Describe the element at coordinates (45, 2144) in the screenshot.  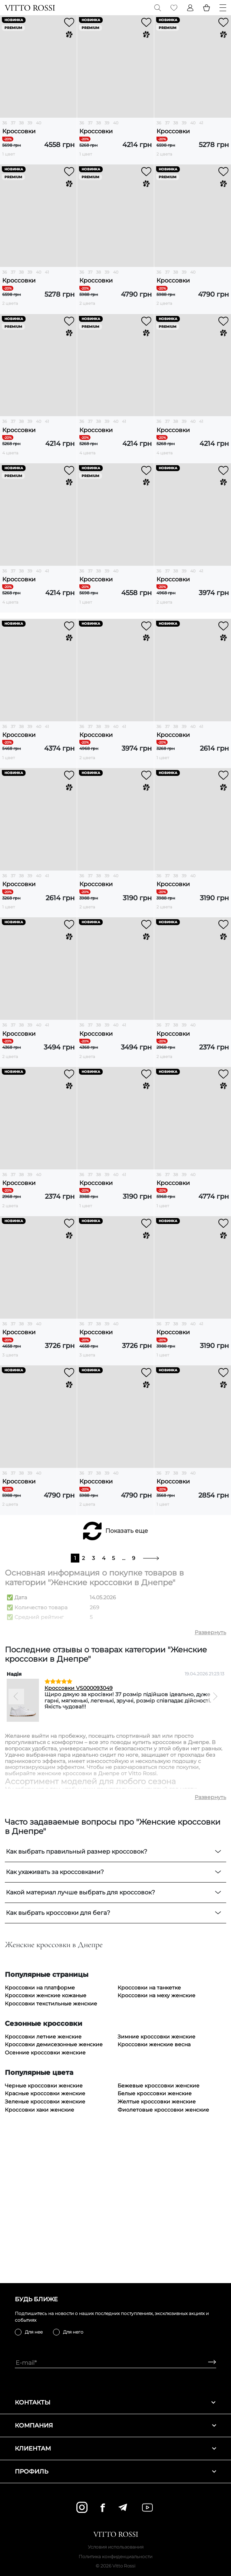
I see `Кроссовки женские кожаные` at that location.